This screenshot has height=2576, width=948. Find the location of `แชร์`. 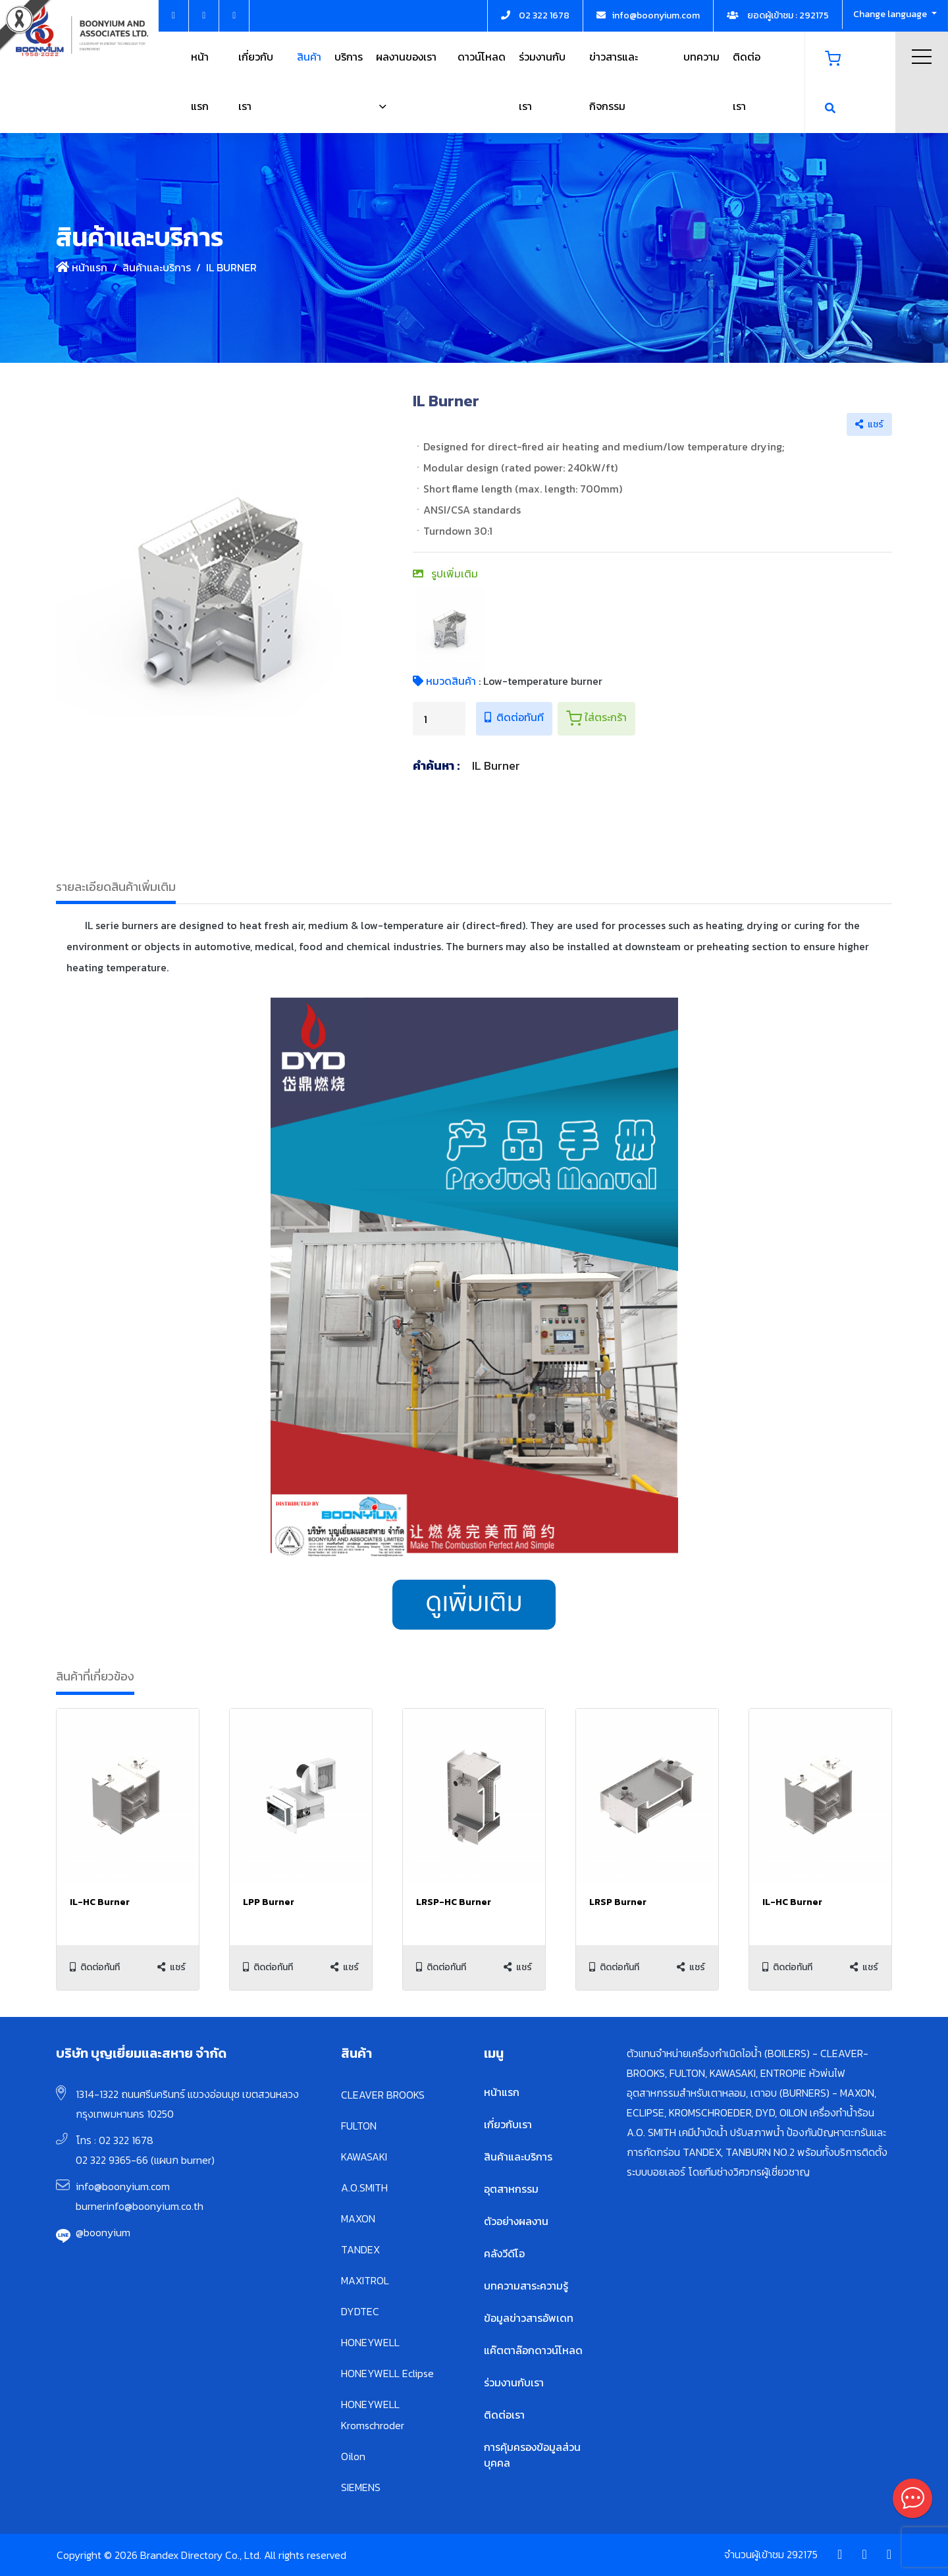

แชร์ is located at coordinates (869, 424).